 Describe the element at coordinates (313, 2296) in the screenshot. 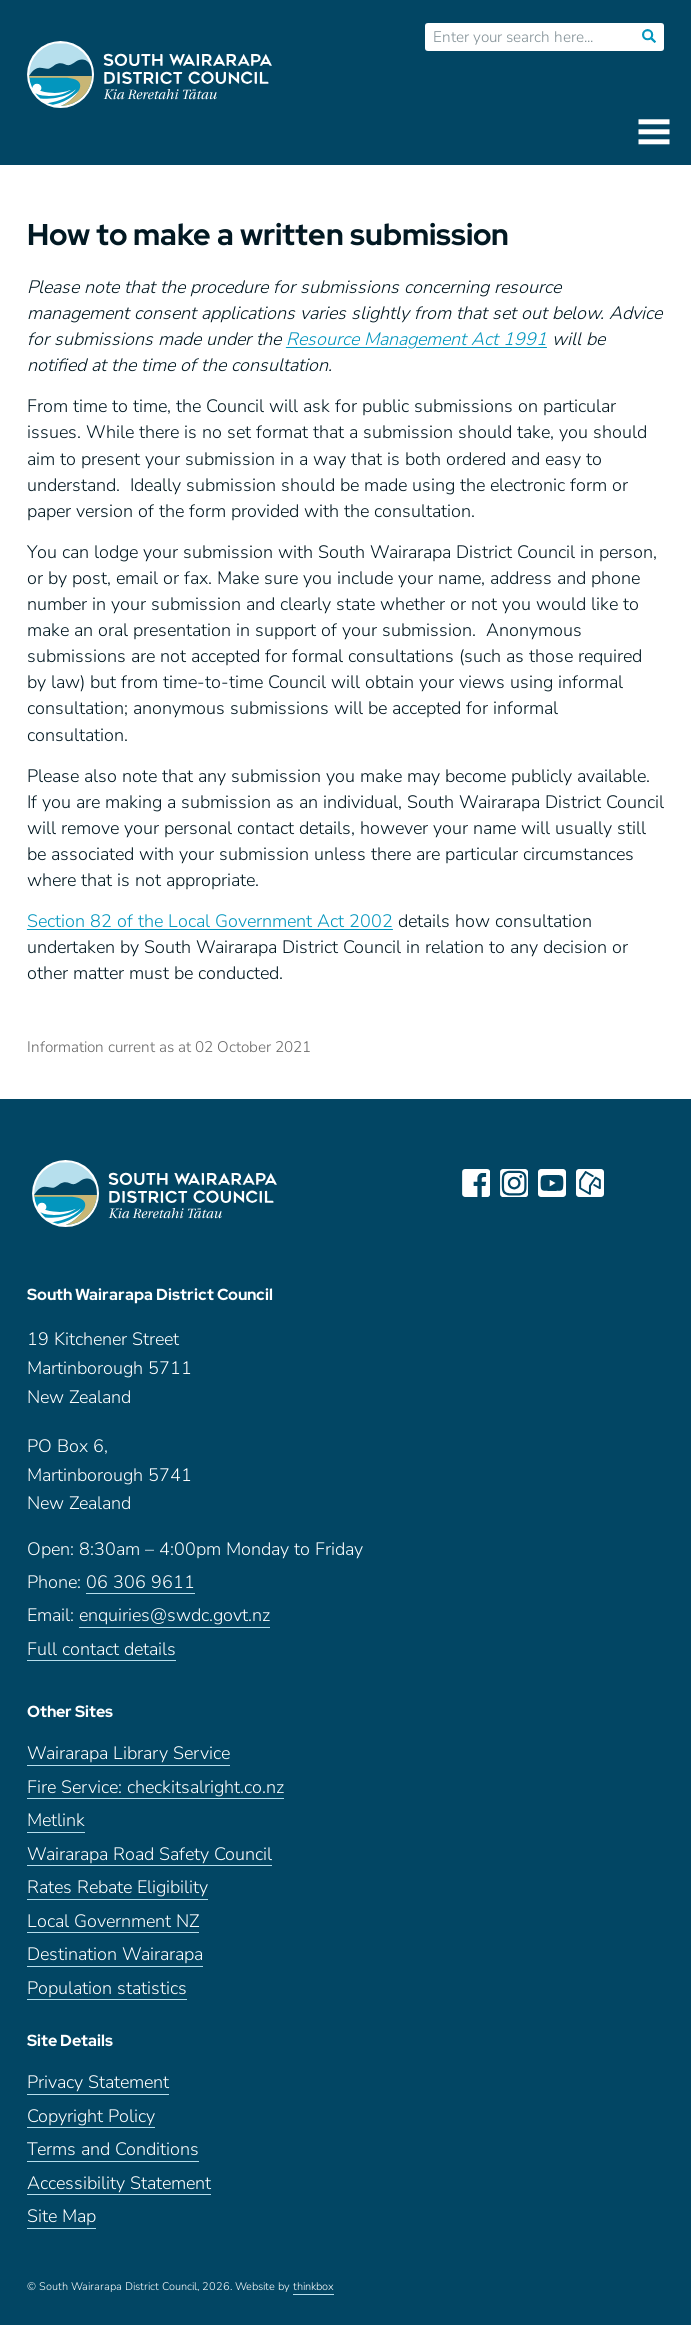

I see `thinkbox` at that location.